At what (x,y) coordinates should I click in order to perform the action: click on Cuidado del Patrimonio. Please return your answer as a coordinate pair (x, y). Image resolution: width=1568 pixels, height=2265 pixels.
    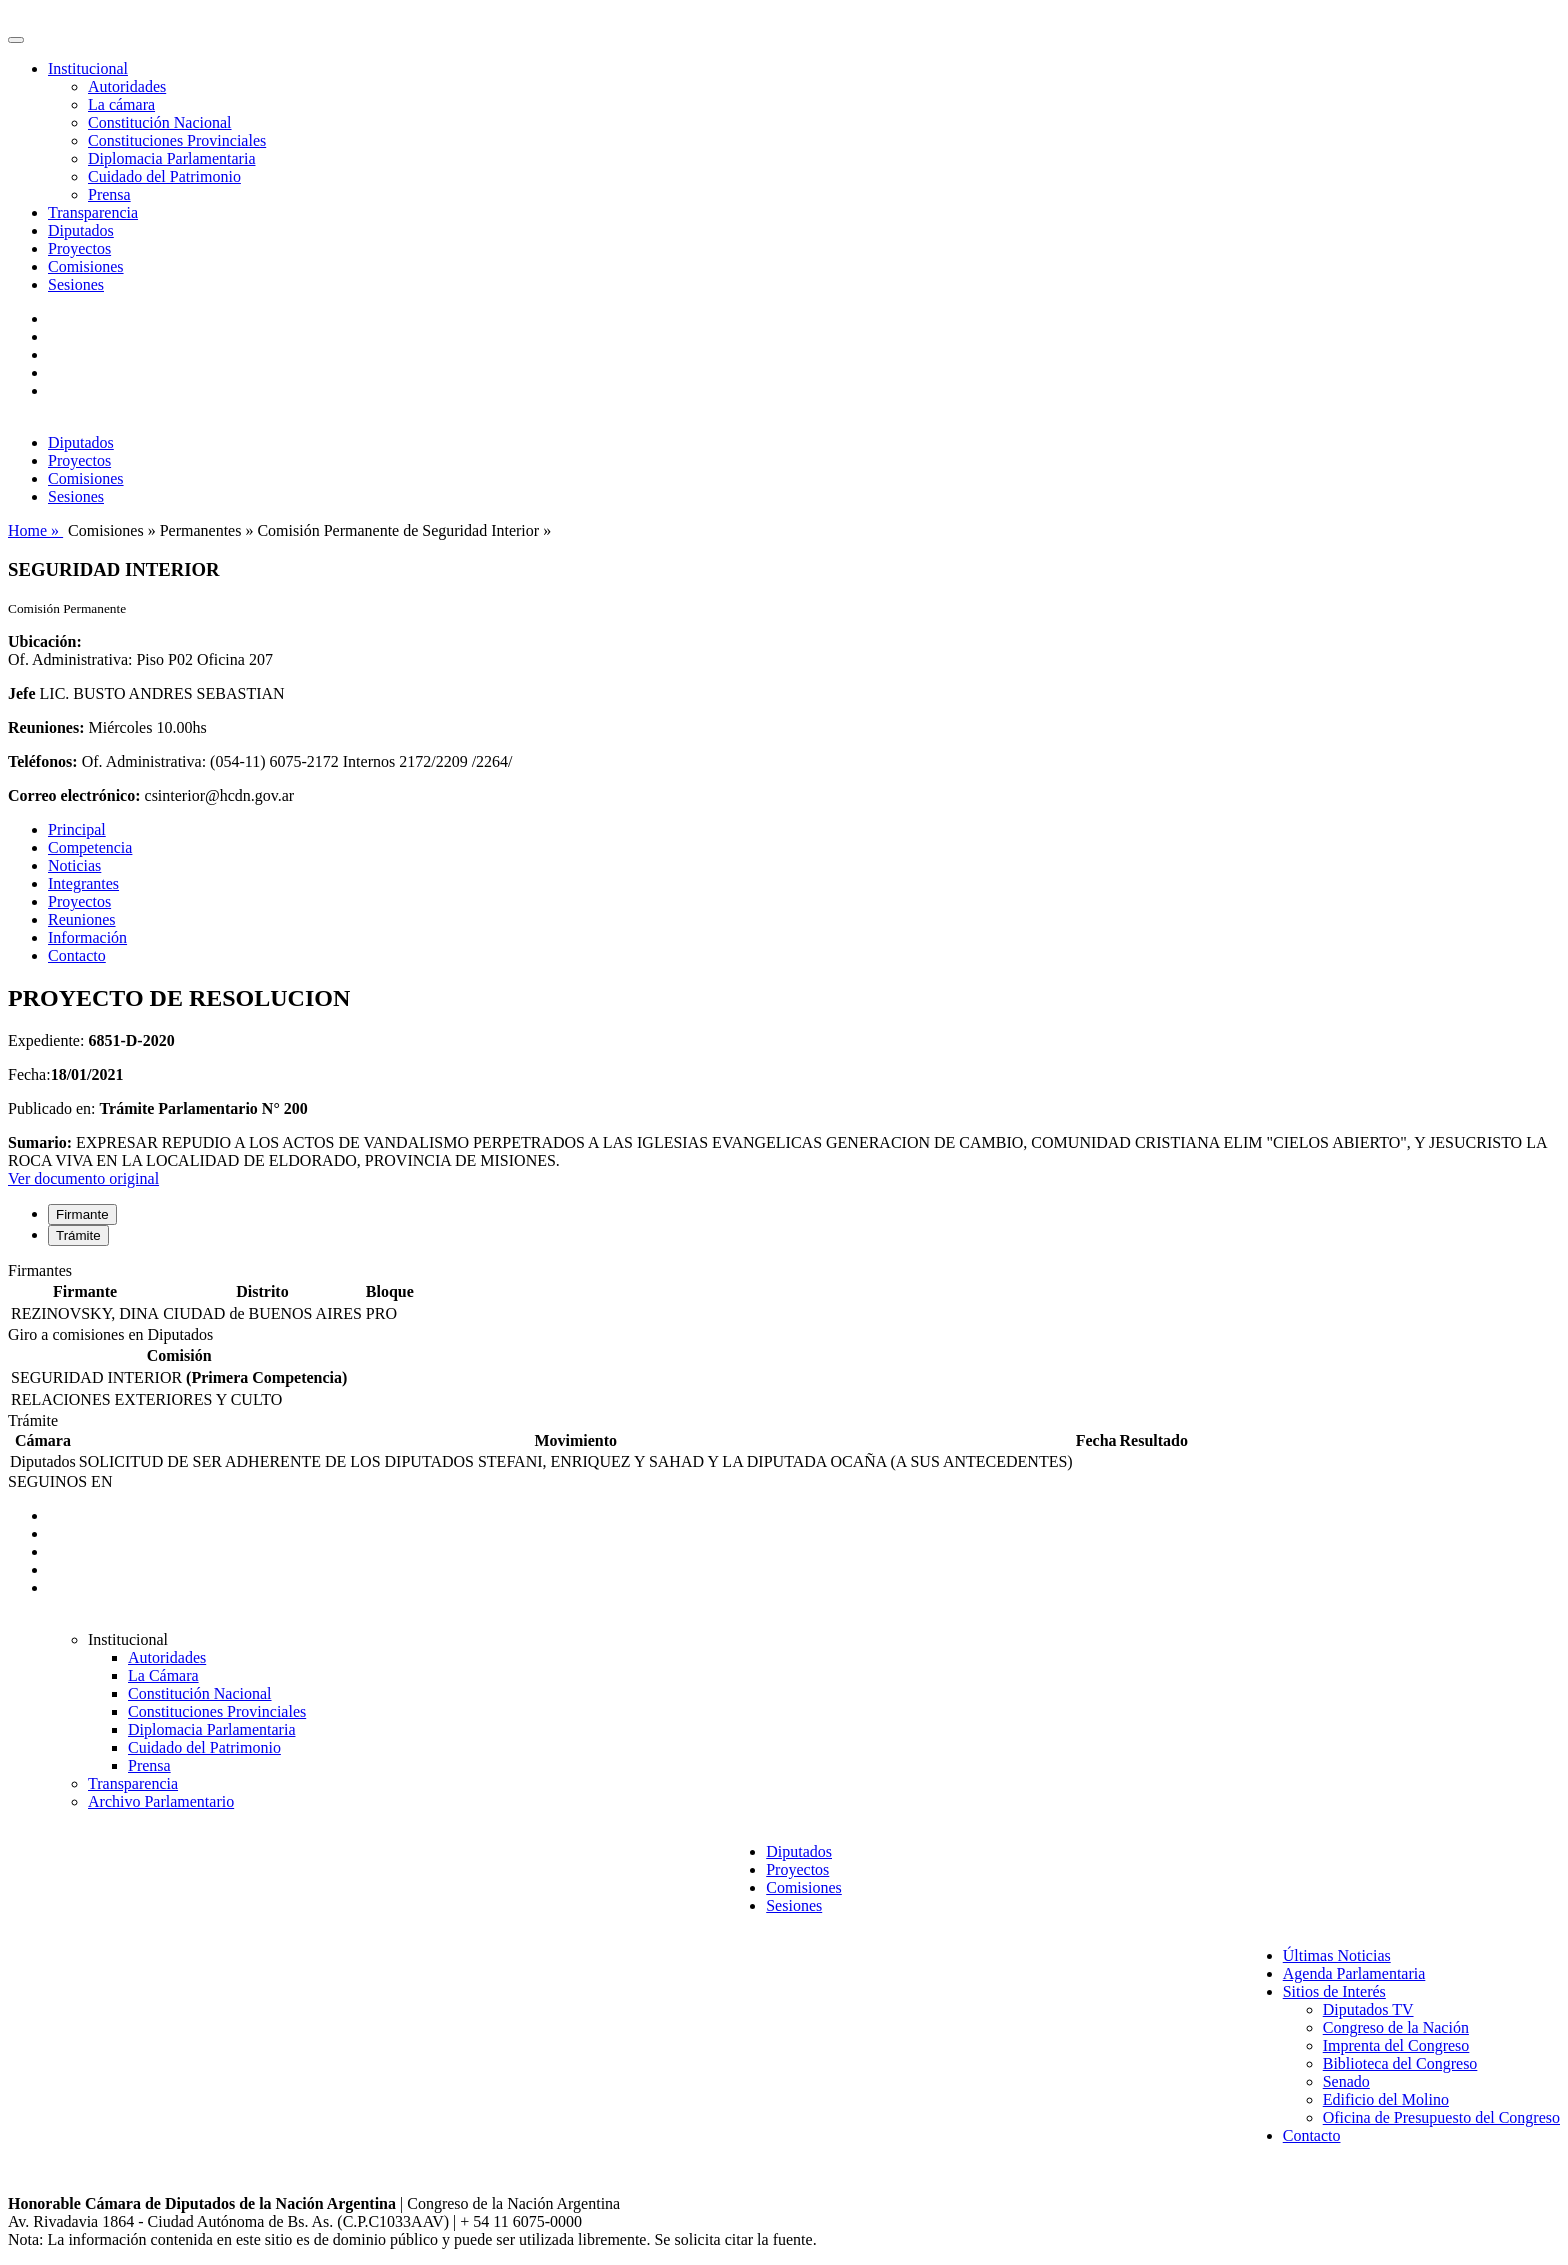
    Looking at the image, I should click on (164, 176).